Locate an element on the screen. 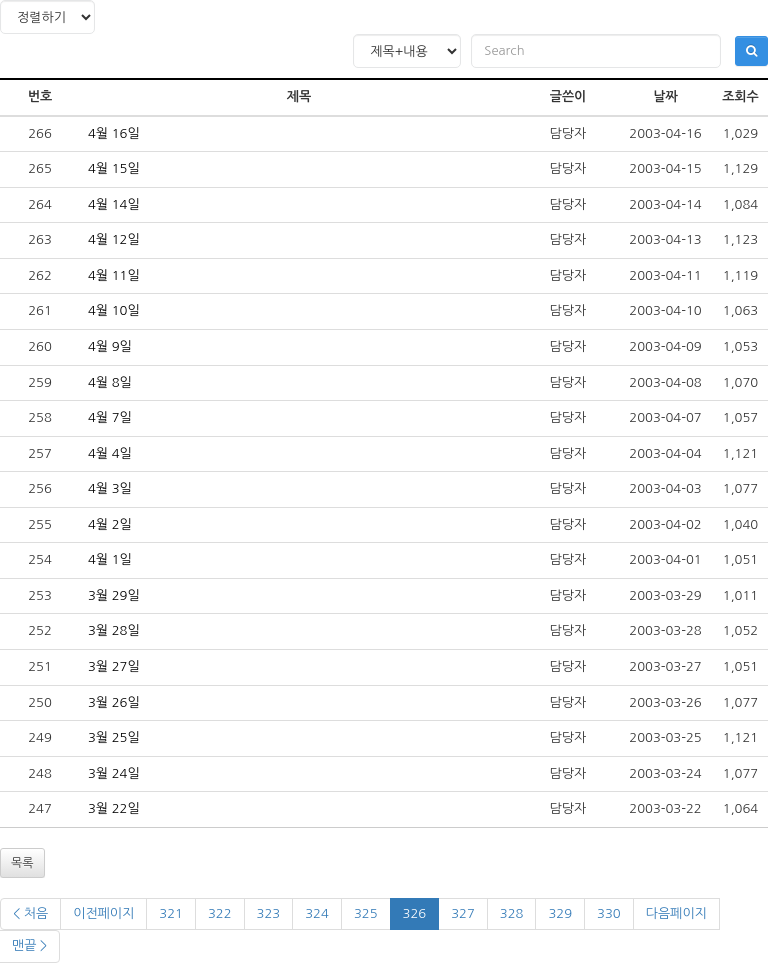 Image resolution: width=768 pixels, height=969 pixels. 3월 27일 is located at coordinates (114, 666).